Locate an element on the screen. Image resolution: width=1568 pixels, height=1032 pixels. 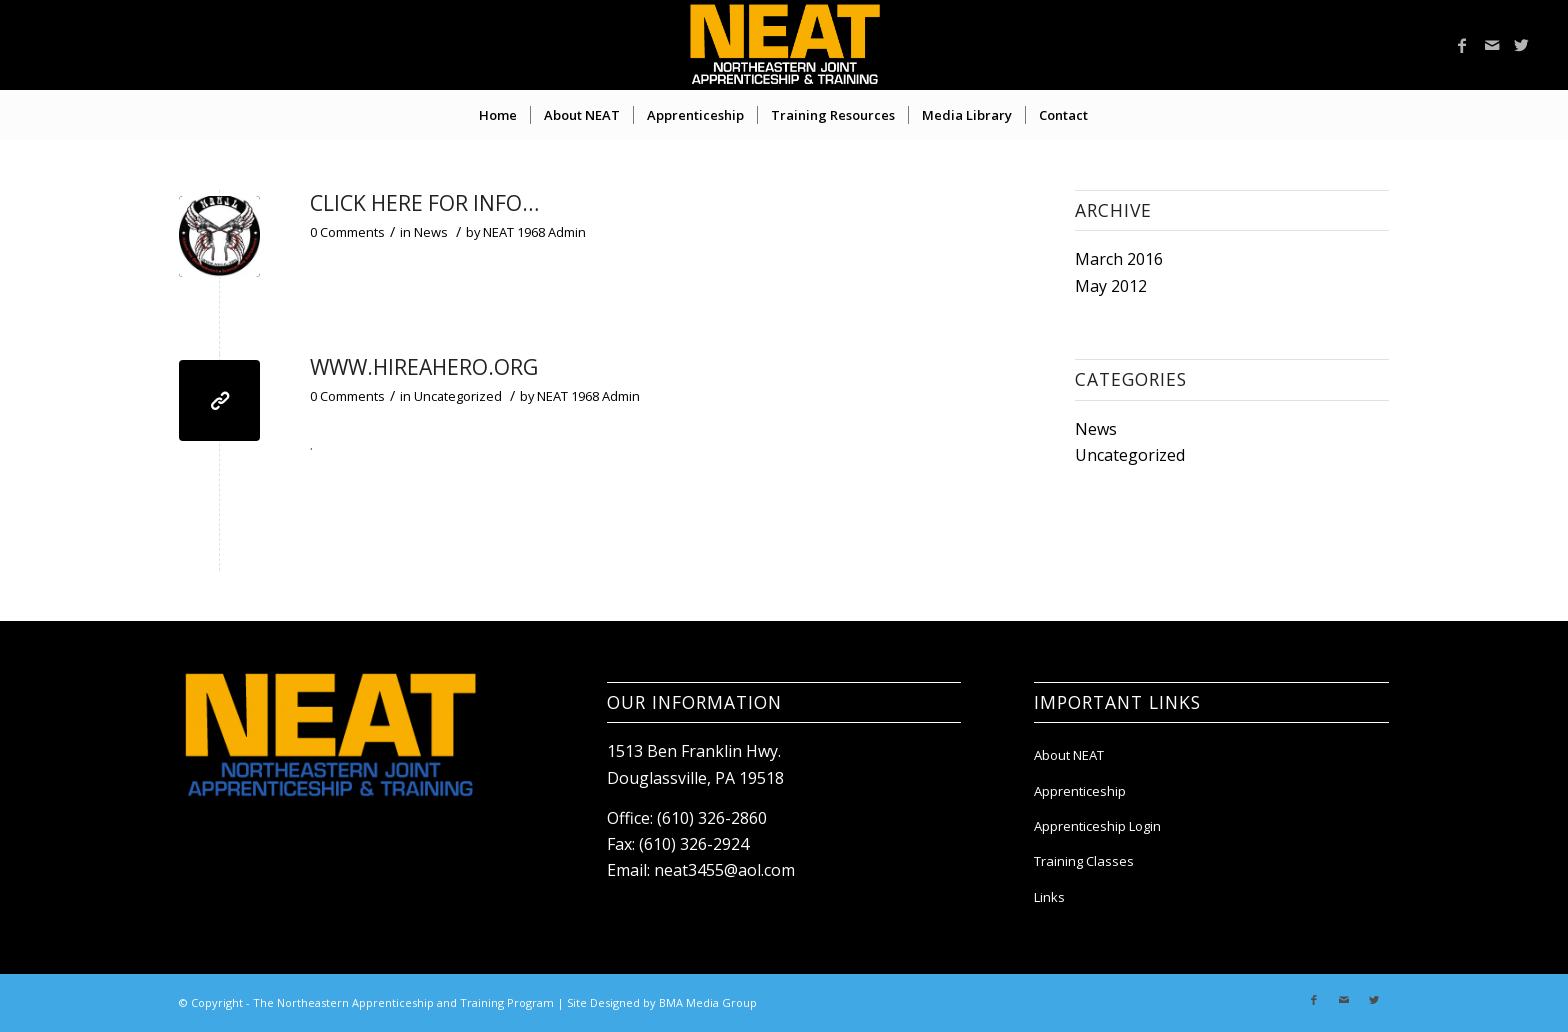
Apprenticeship is located at coordinates (1080, 791).